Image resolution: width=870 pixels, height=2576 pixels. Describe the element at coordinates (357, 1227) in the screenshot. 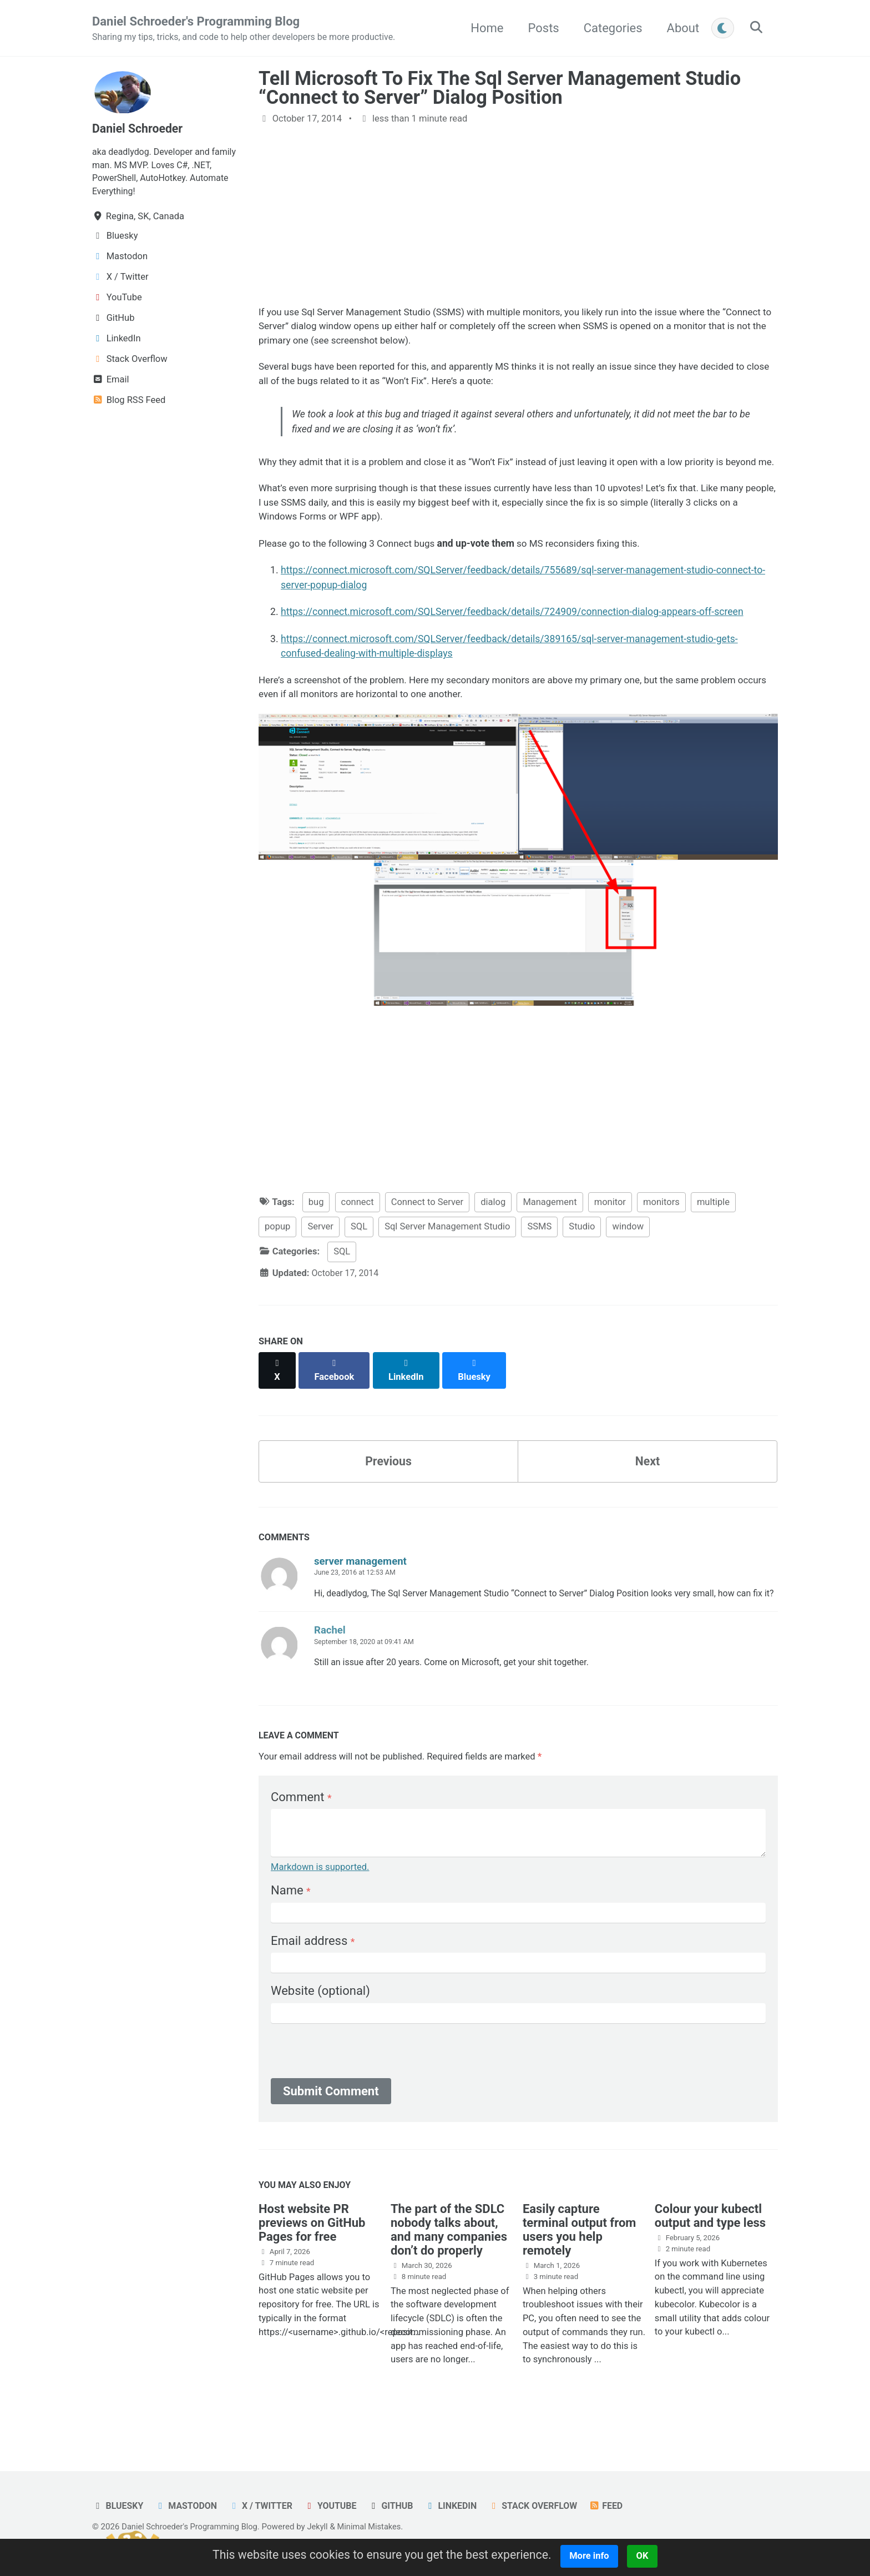

I see `connect` at that location.